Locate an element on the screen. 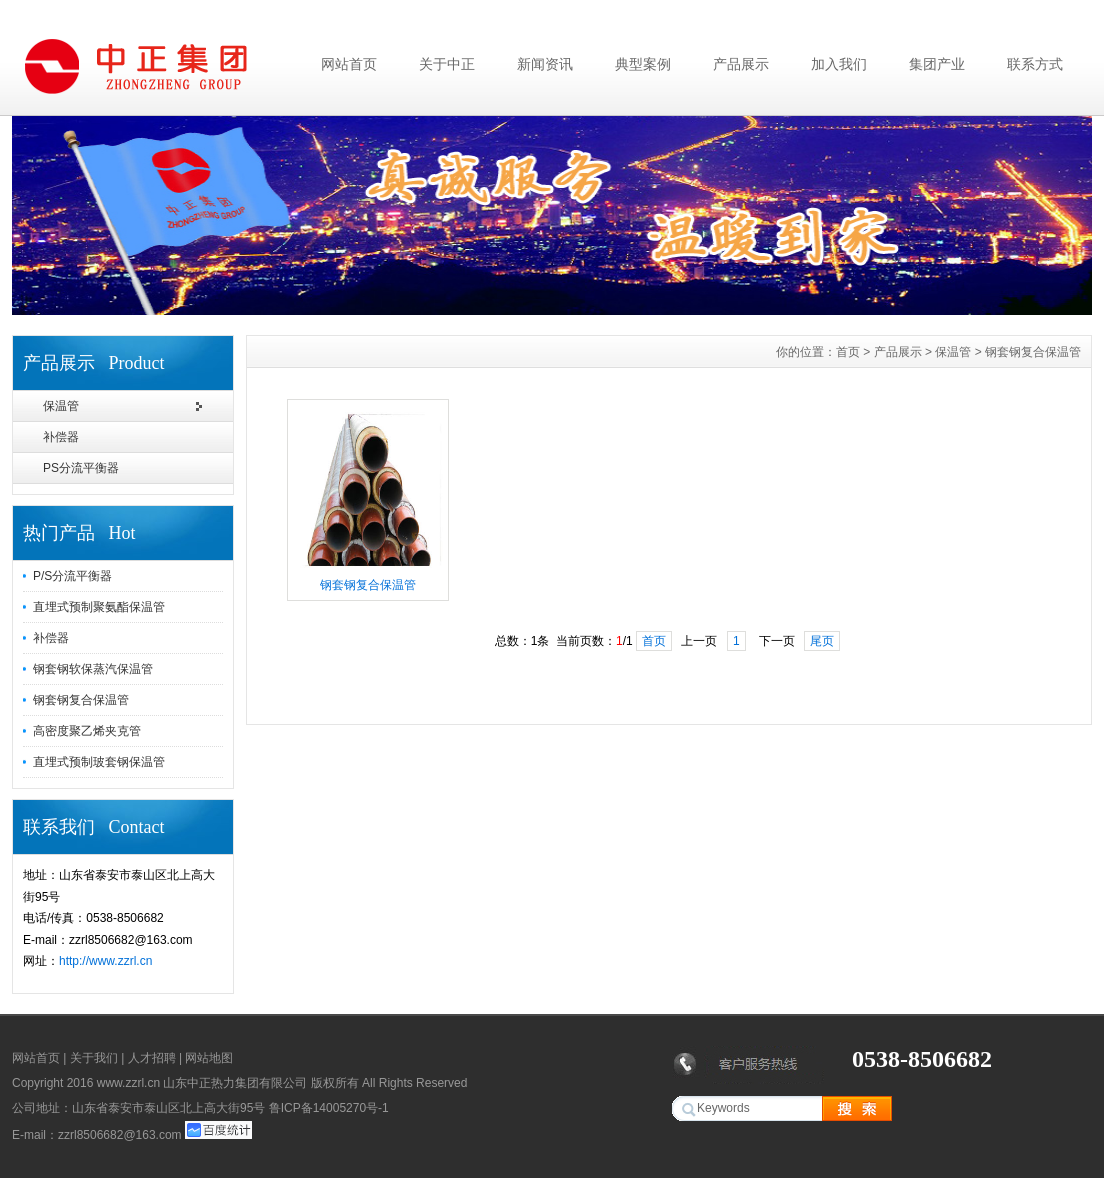 The height and width of the screenshot is (1178, 1104). 加入我们 is located at coordinates (839, 64).